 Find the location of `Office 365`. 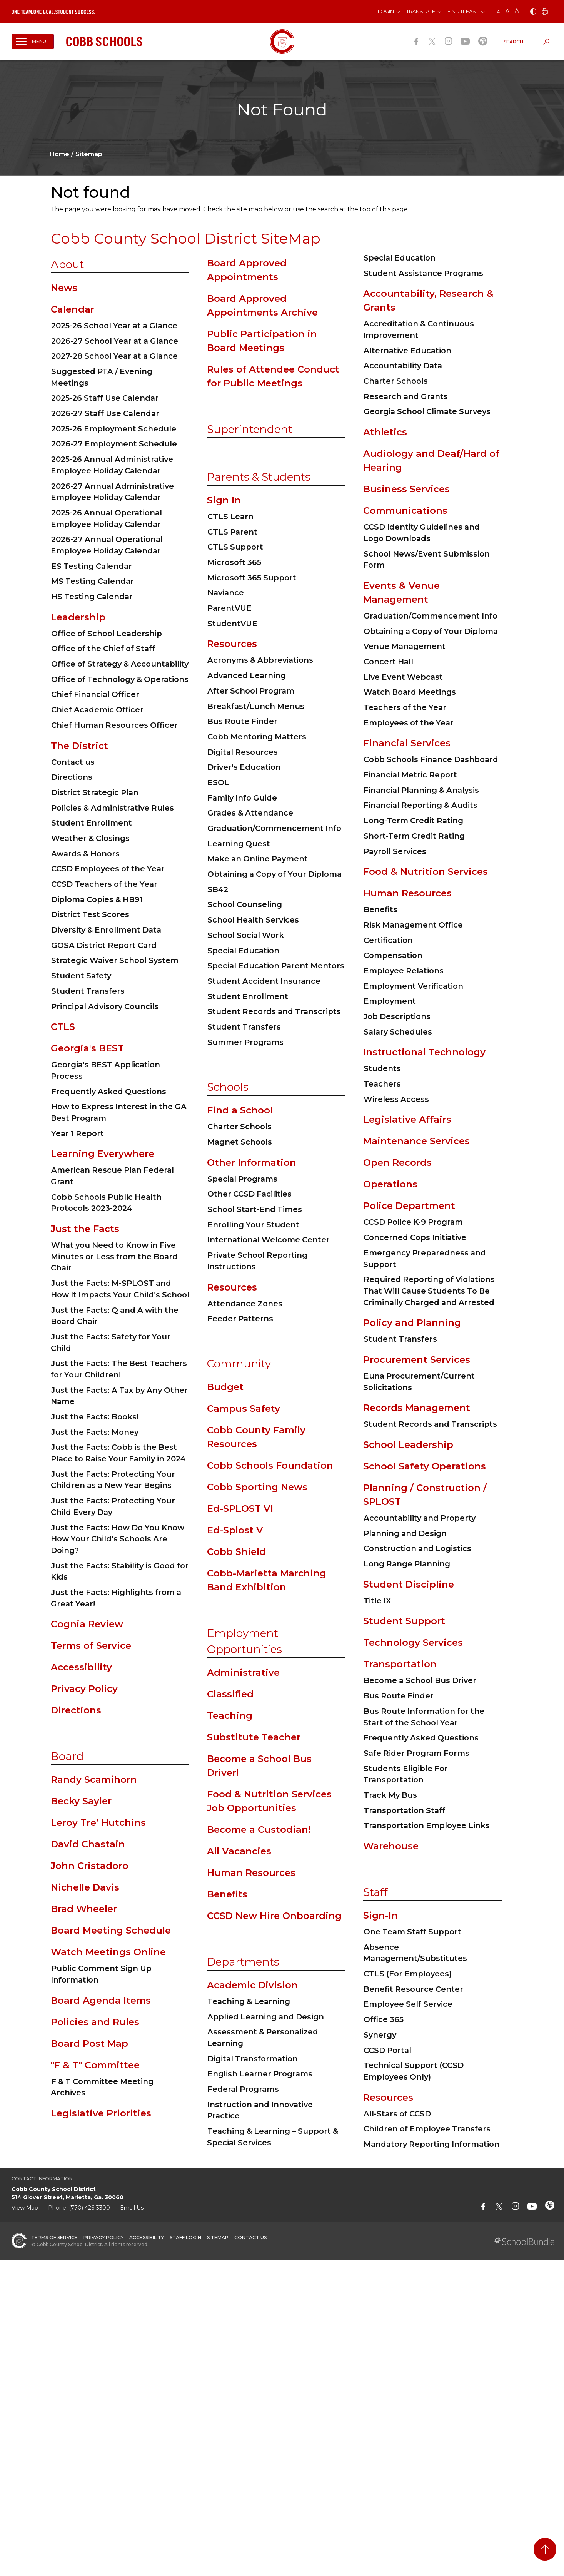

Office 365 is located at coordinates (384, 2019).